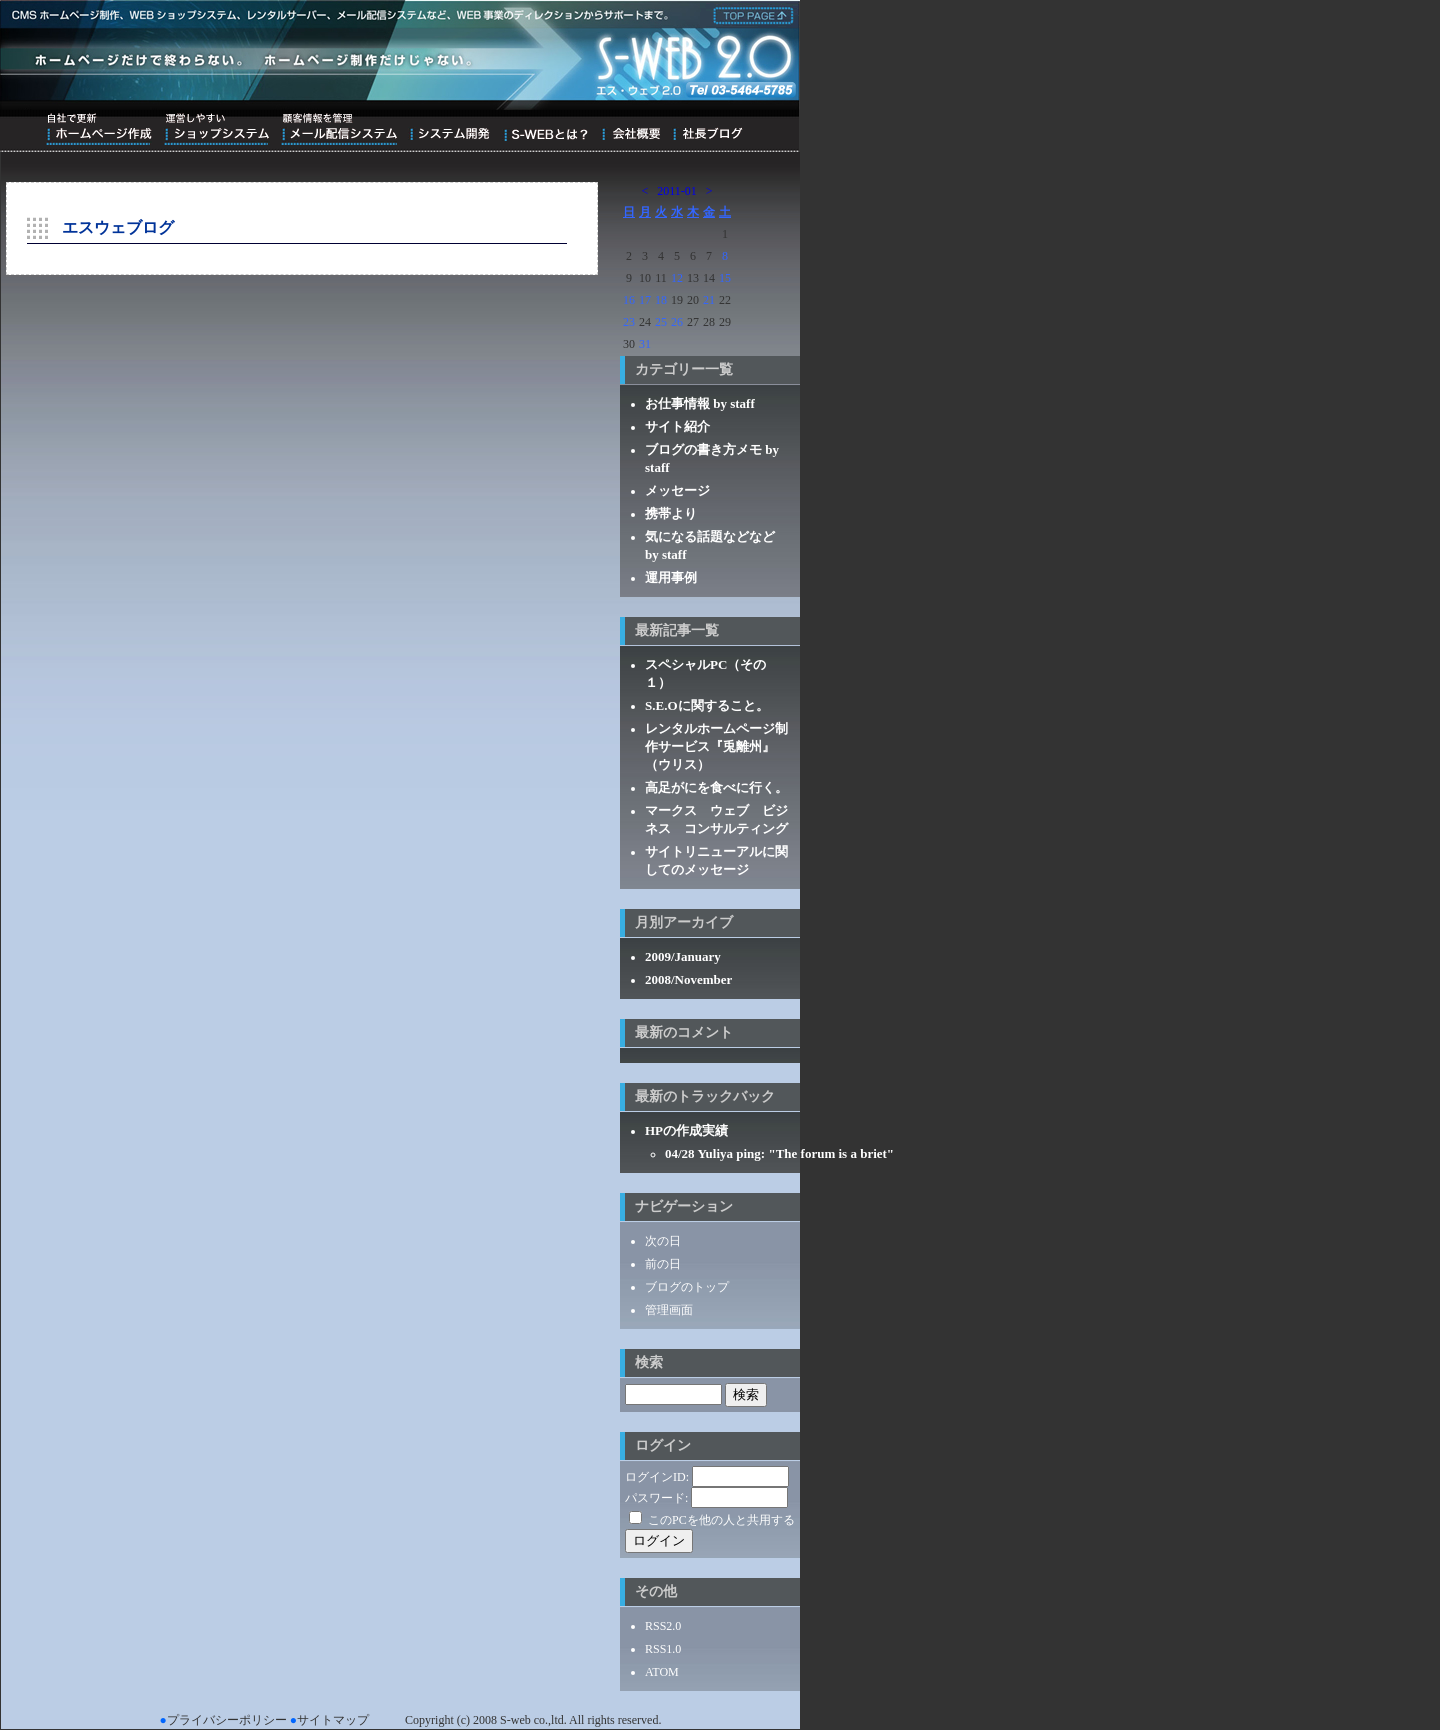 Image resolution: width=1440 pixels, height=1730 pixels. I want to click on 会社概要, so click(630, 129).